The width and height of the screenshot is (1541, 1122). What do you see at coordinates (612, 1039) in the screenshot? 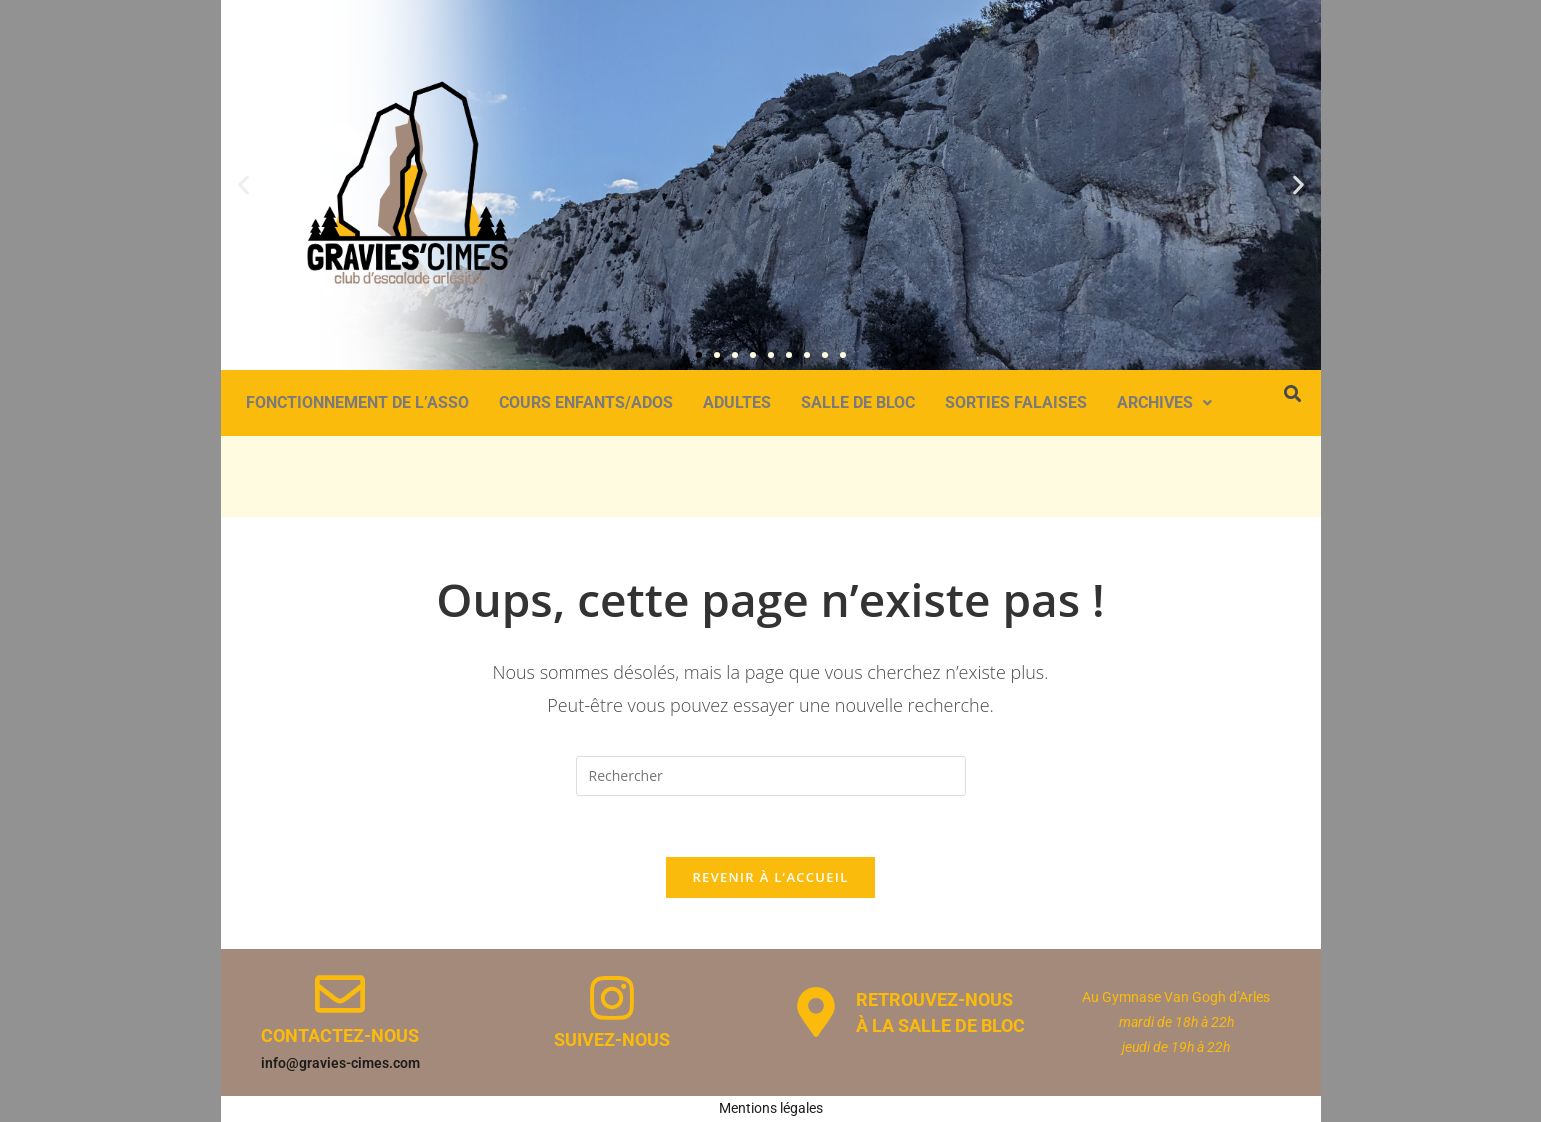
I see `Suivez-nous` at bounding box center [612, 1039].